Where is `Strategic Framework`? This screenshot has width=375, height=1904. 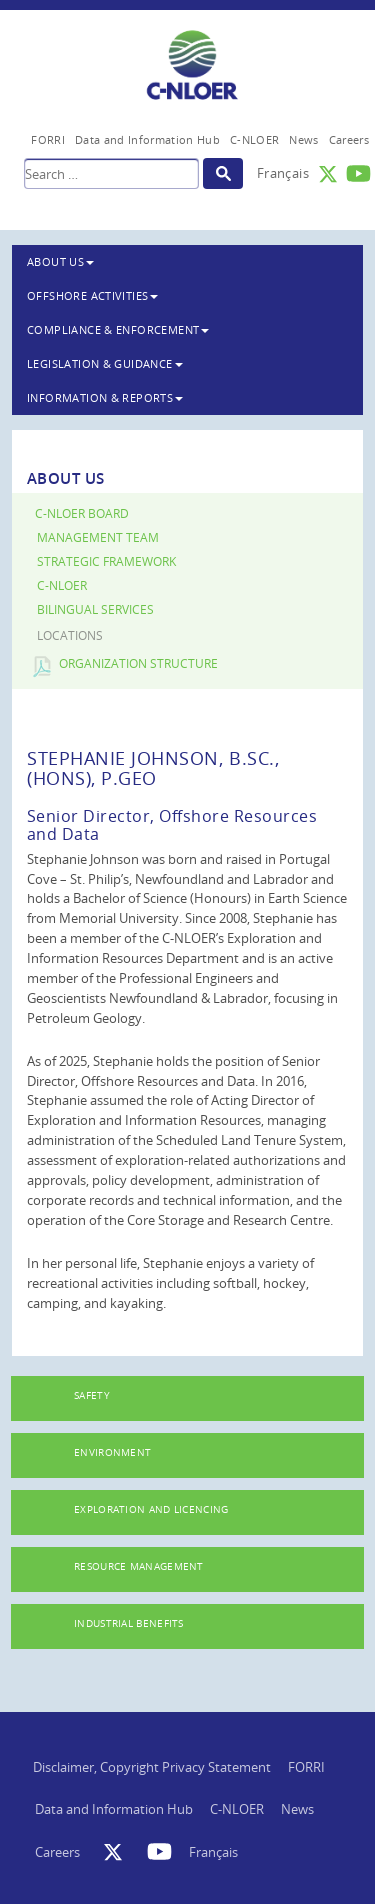 Strategic Framework is located at coordinates (106, 561).